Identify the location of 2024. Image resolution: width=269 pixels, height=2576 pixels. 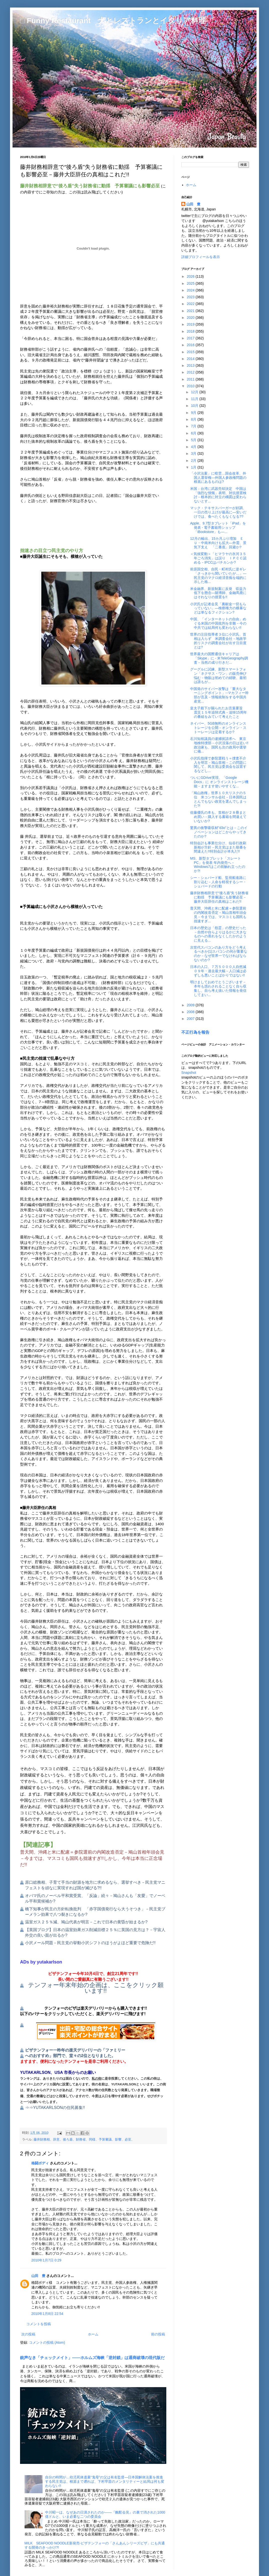
(191, 290).